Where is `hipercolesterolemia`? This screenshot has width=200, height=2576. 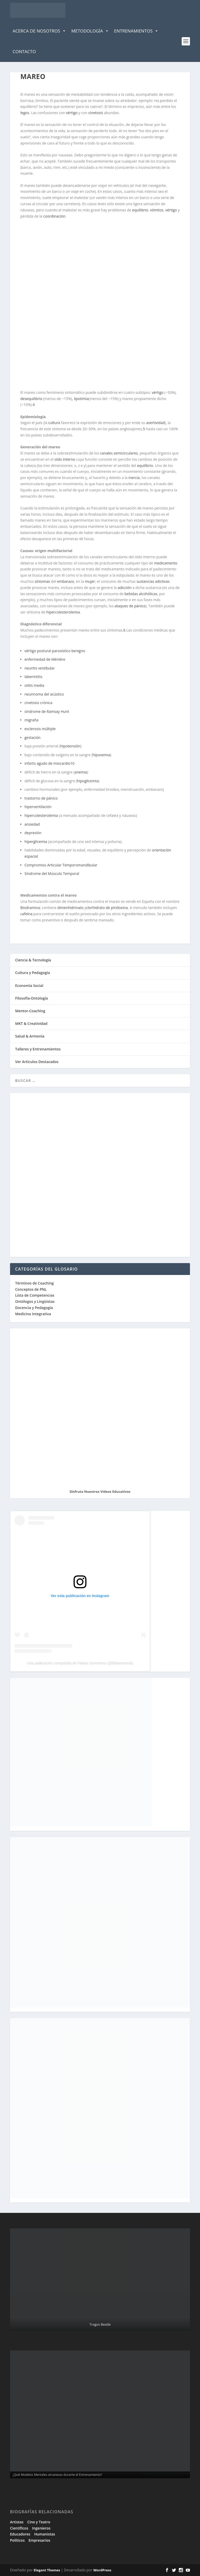 hipercolesterolemia is located at coordinates (63, 612).